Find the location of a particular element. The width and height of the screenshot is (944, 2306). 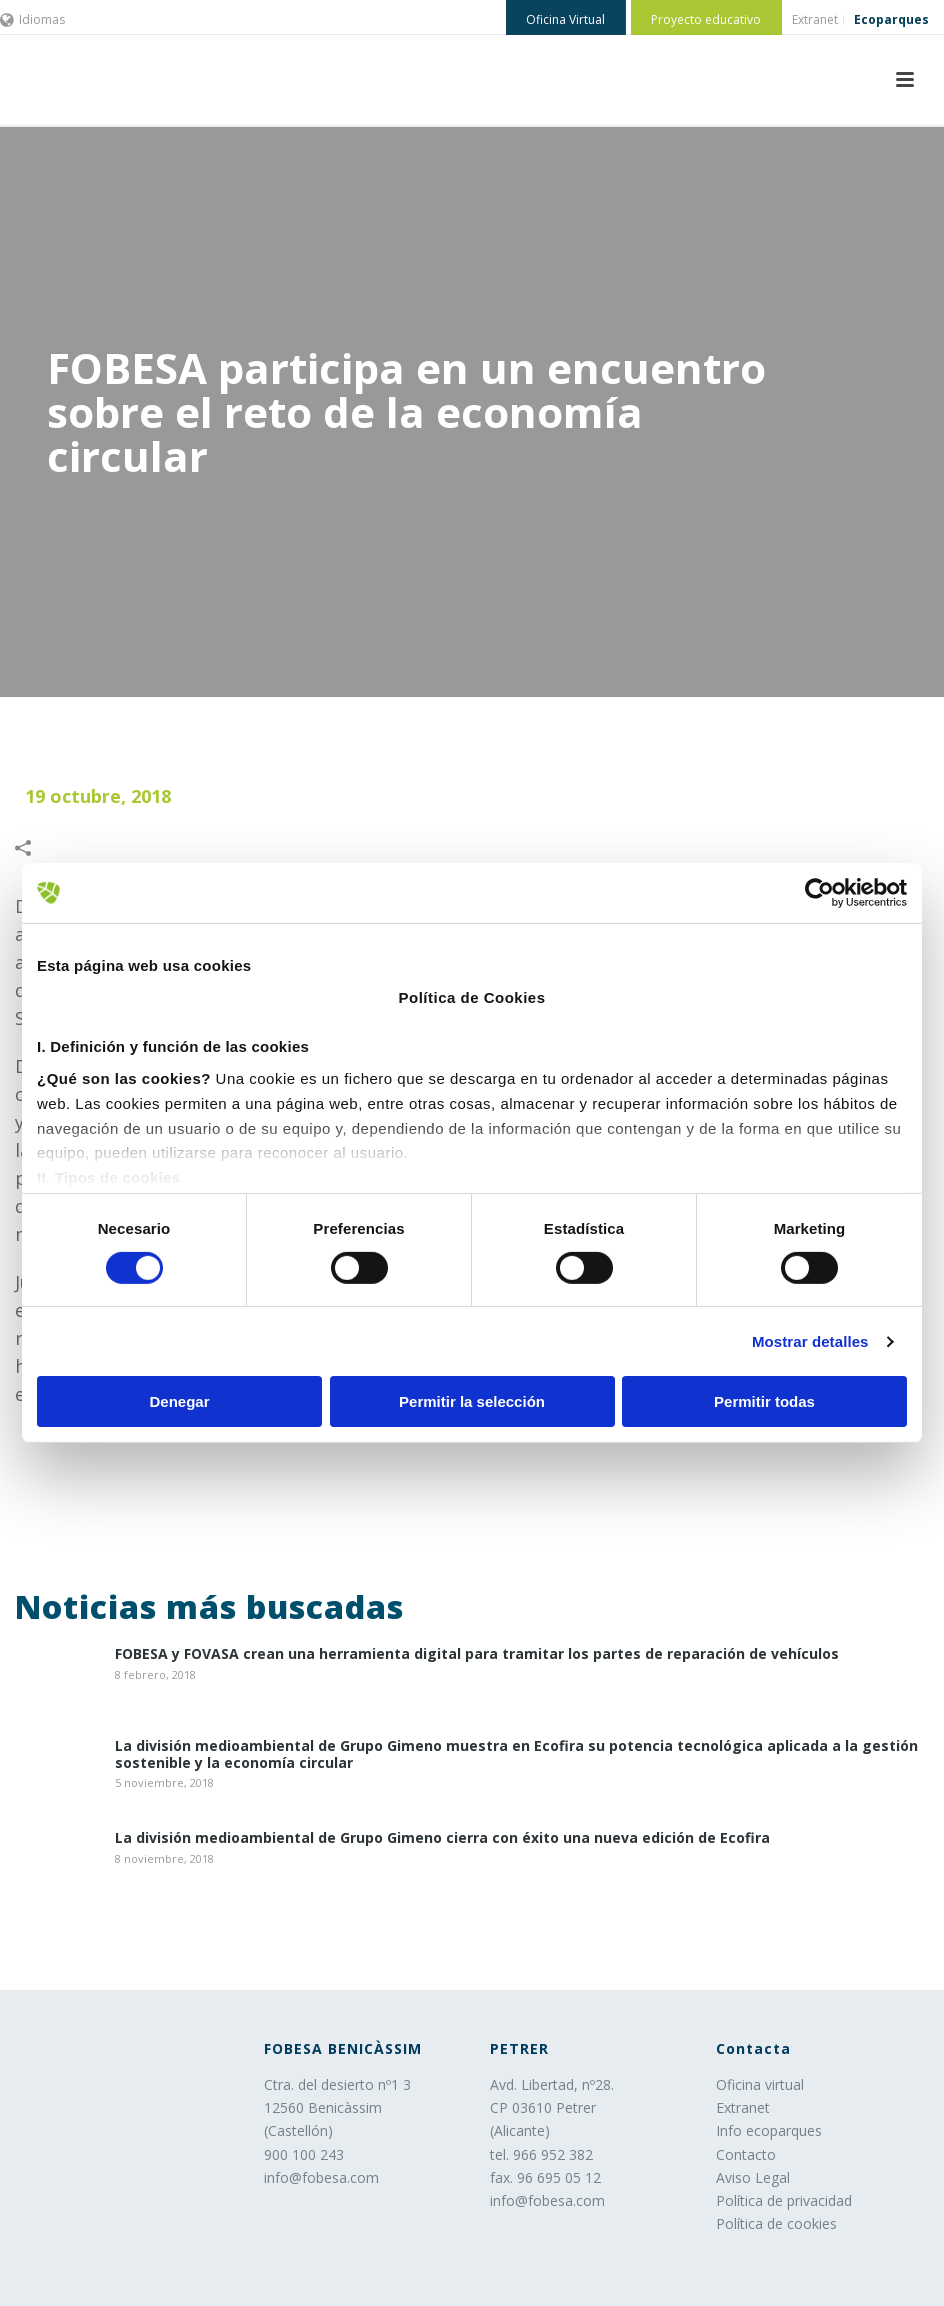

Aviso Legal is located at coordinates (753, 2177).